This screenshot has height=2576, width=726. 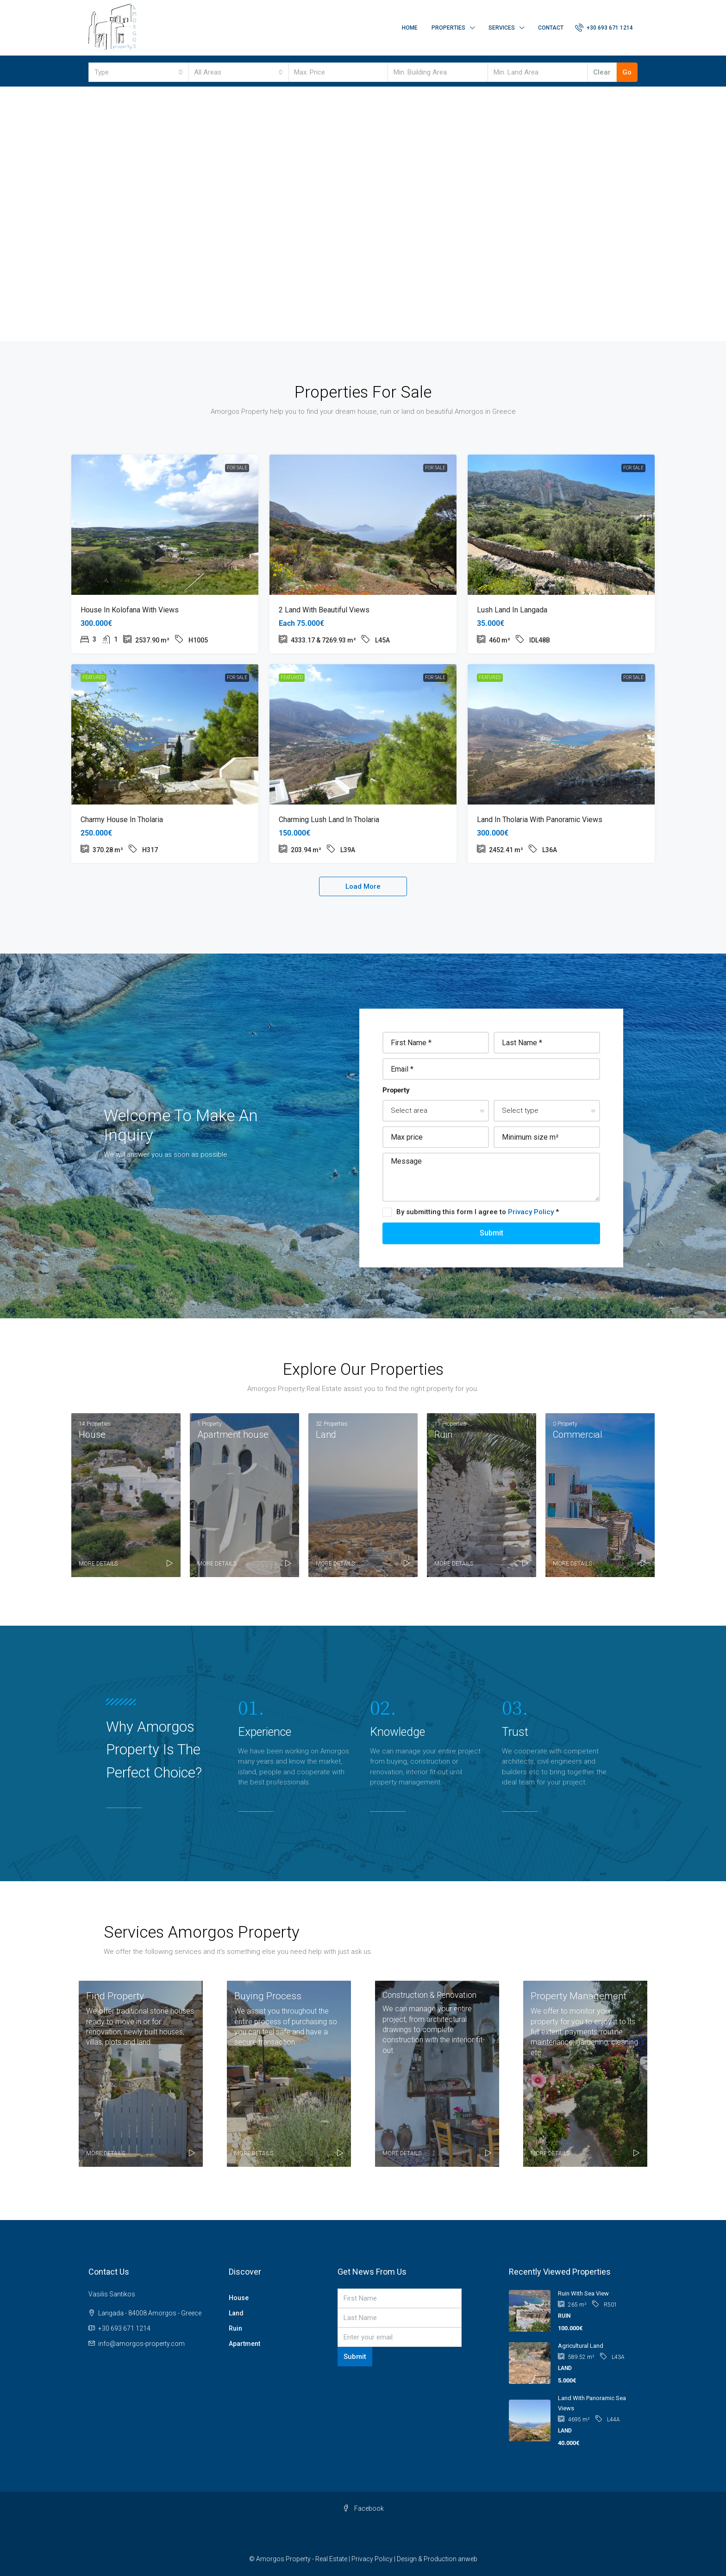 What do you see at coordinates (324, 609) in the screenshot?
I see `2 Land with beautiful views [link]` at bounding box center [324, 609].